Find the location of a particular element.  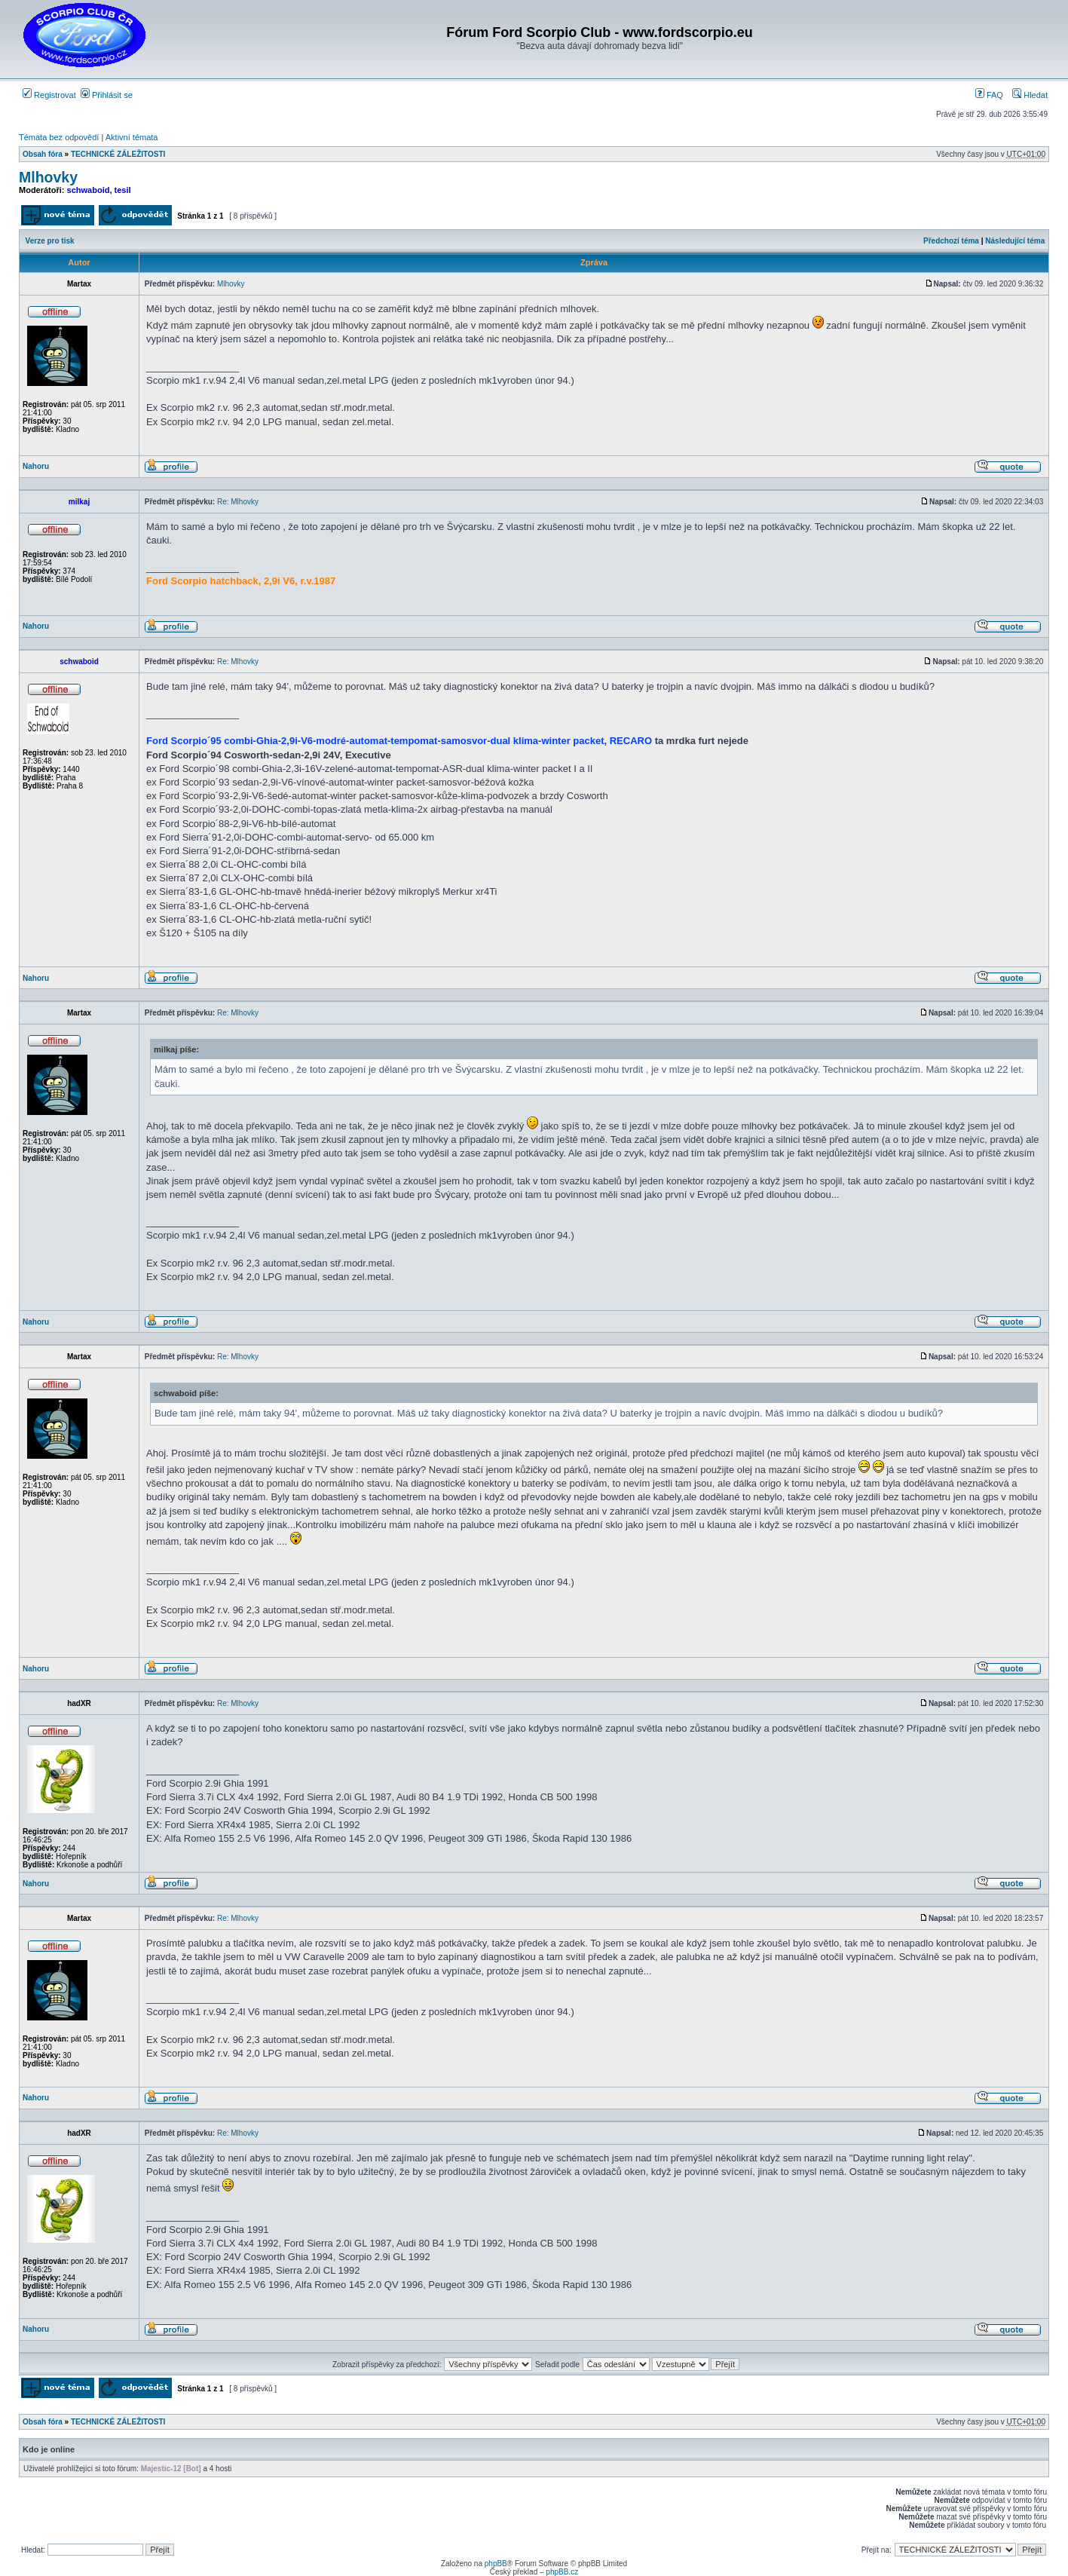

Přihlásit se is located at coordinates (107, 95).